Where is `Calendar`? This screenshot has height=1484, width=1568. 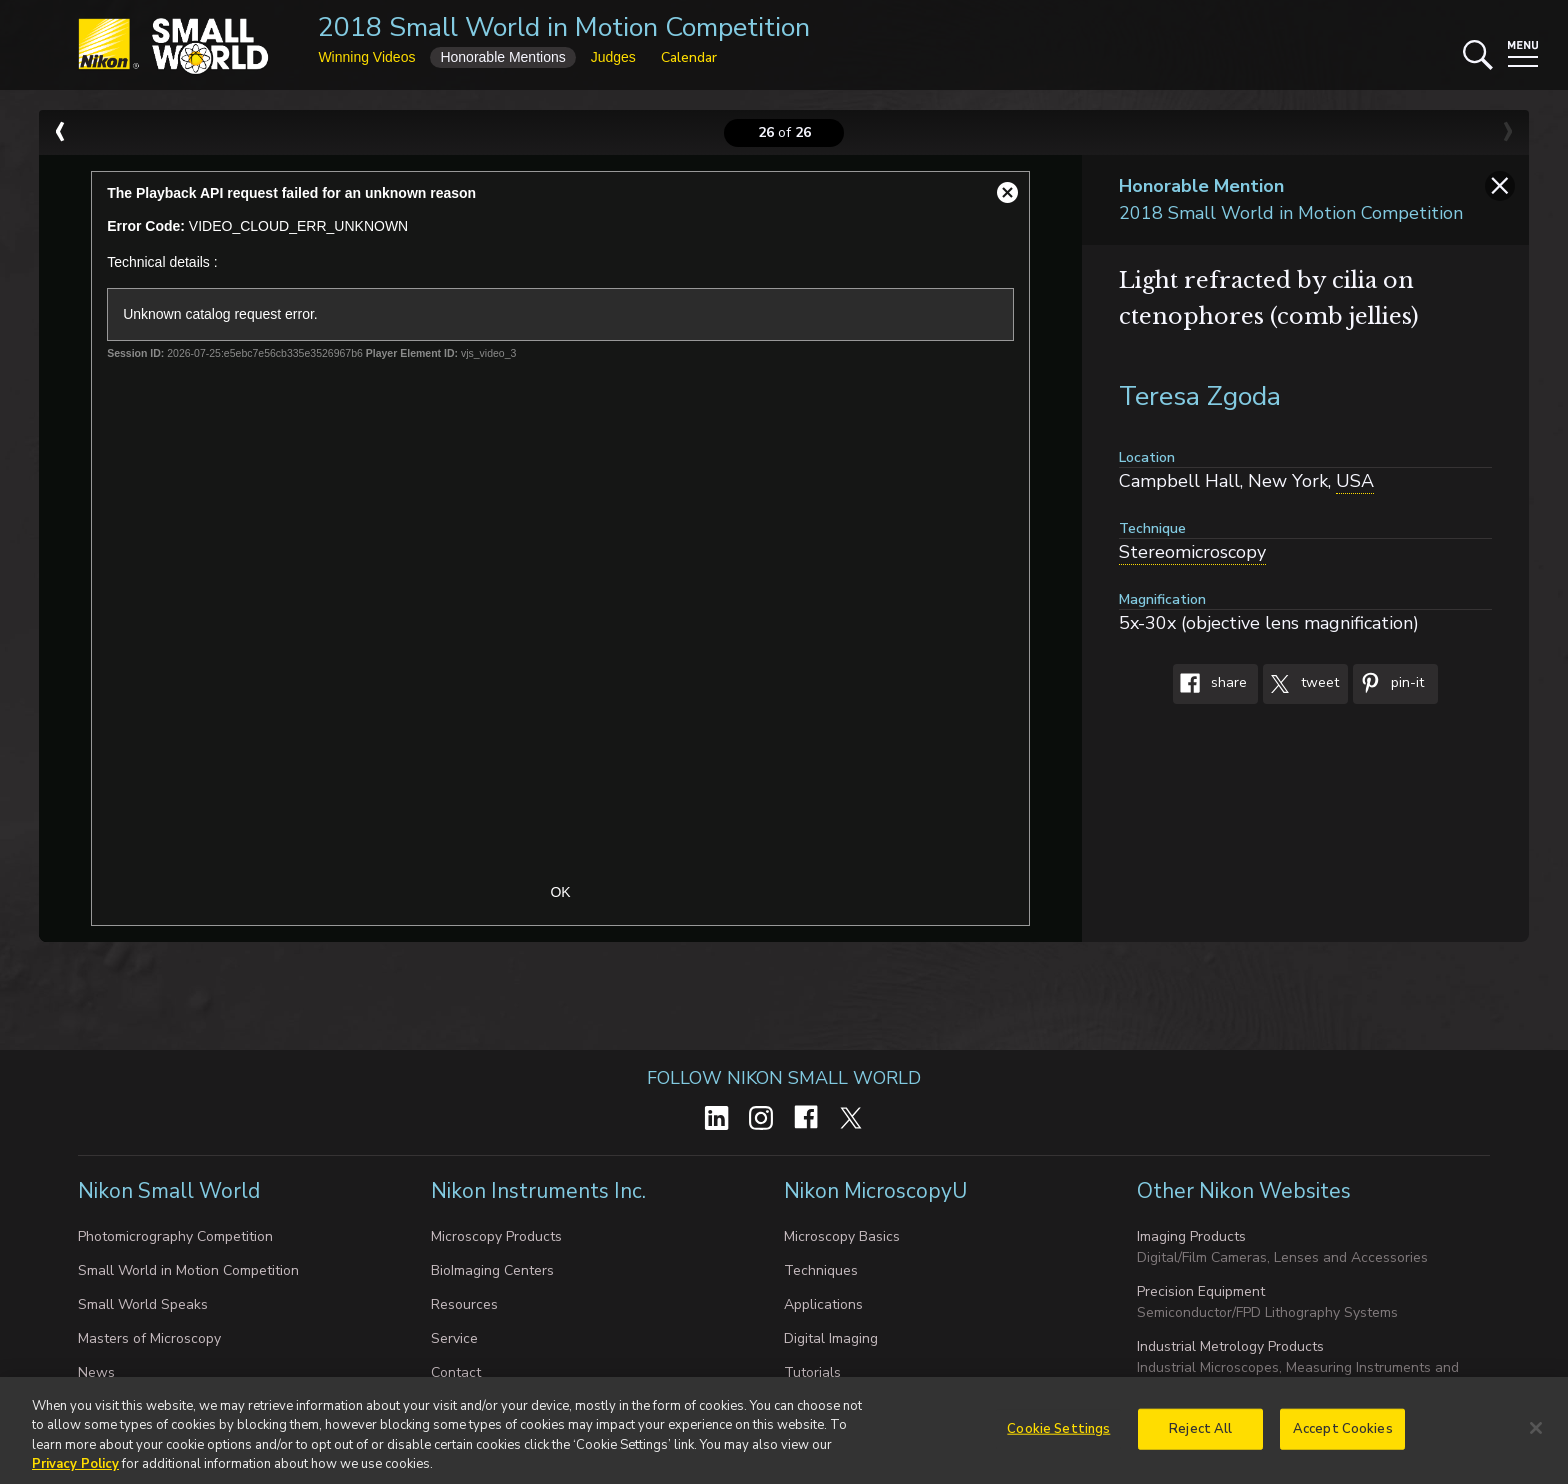 Calendar is located at coordinates (689, 57).